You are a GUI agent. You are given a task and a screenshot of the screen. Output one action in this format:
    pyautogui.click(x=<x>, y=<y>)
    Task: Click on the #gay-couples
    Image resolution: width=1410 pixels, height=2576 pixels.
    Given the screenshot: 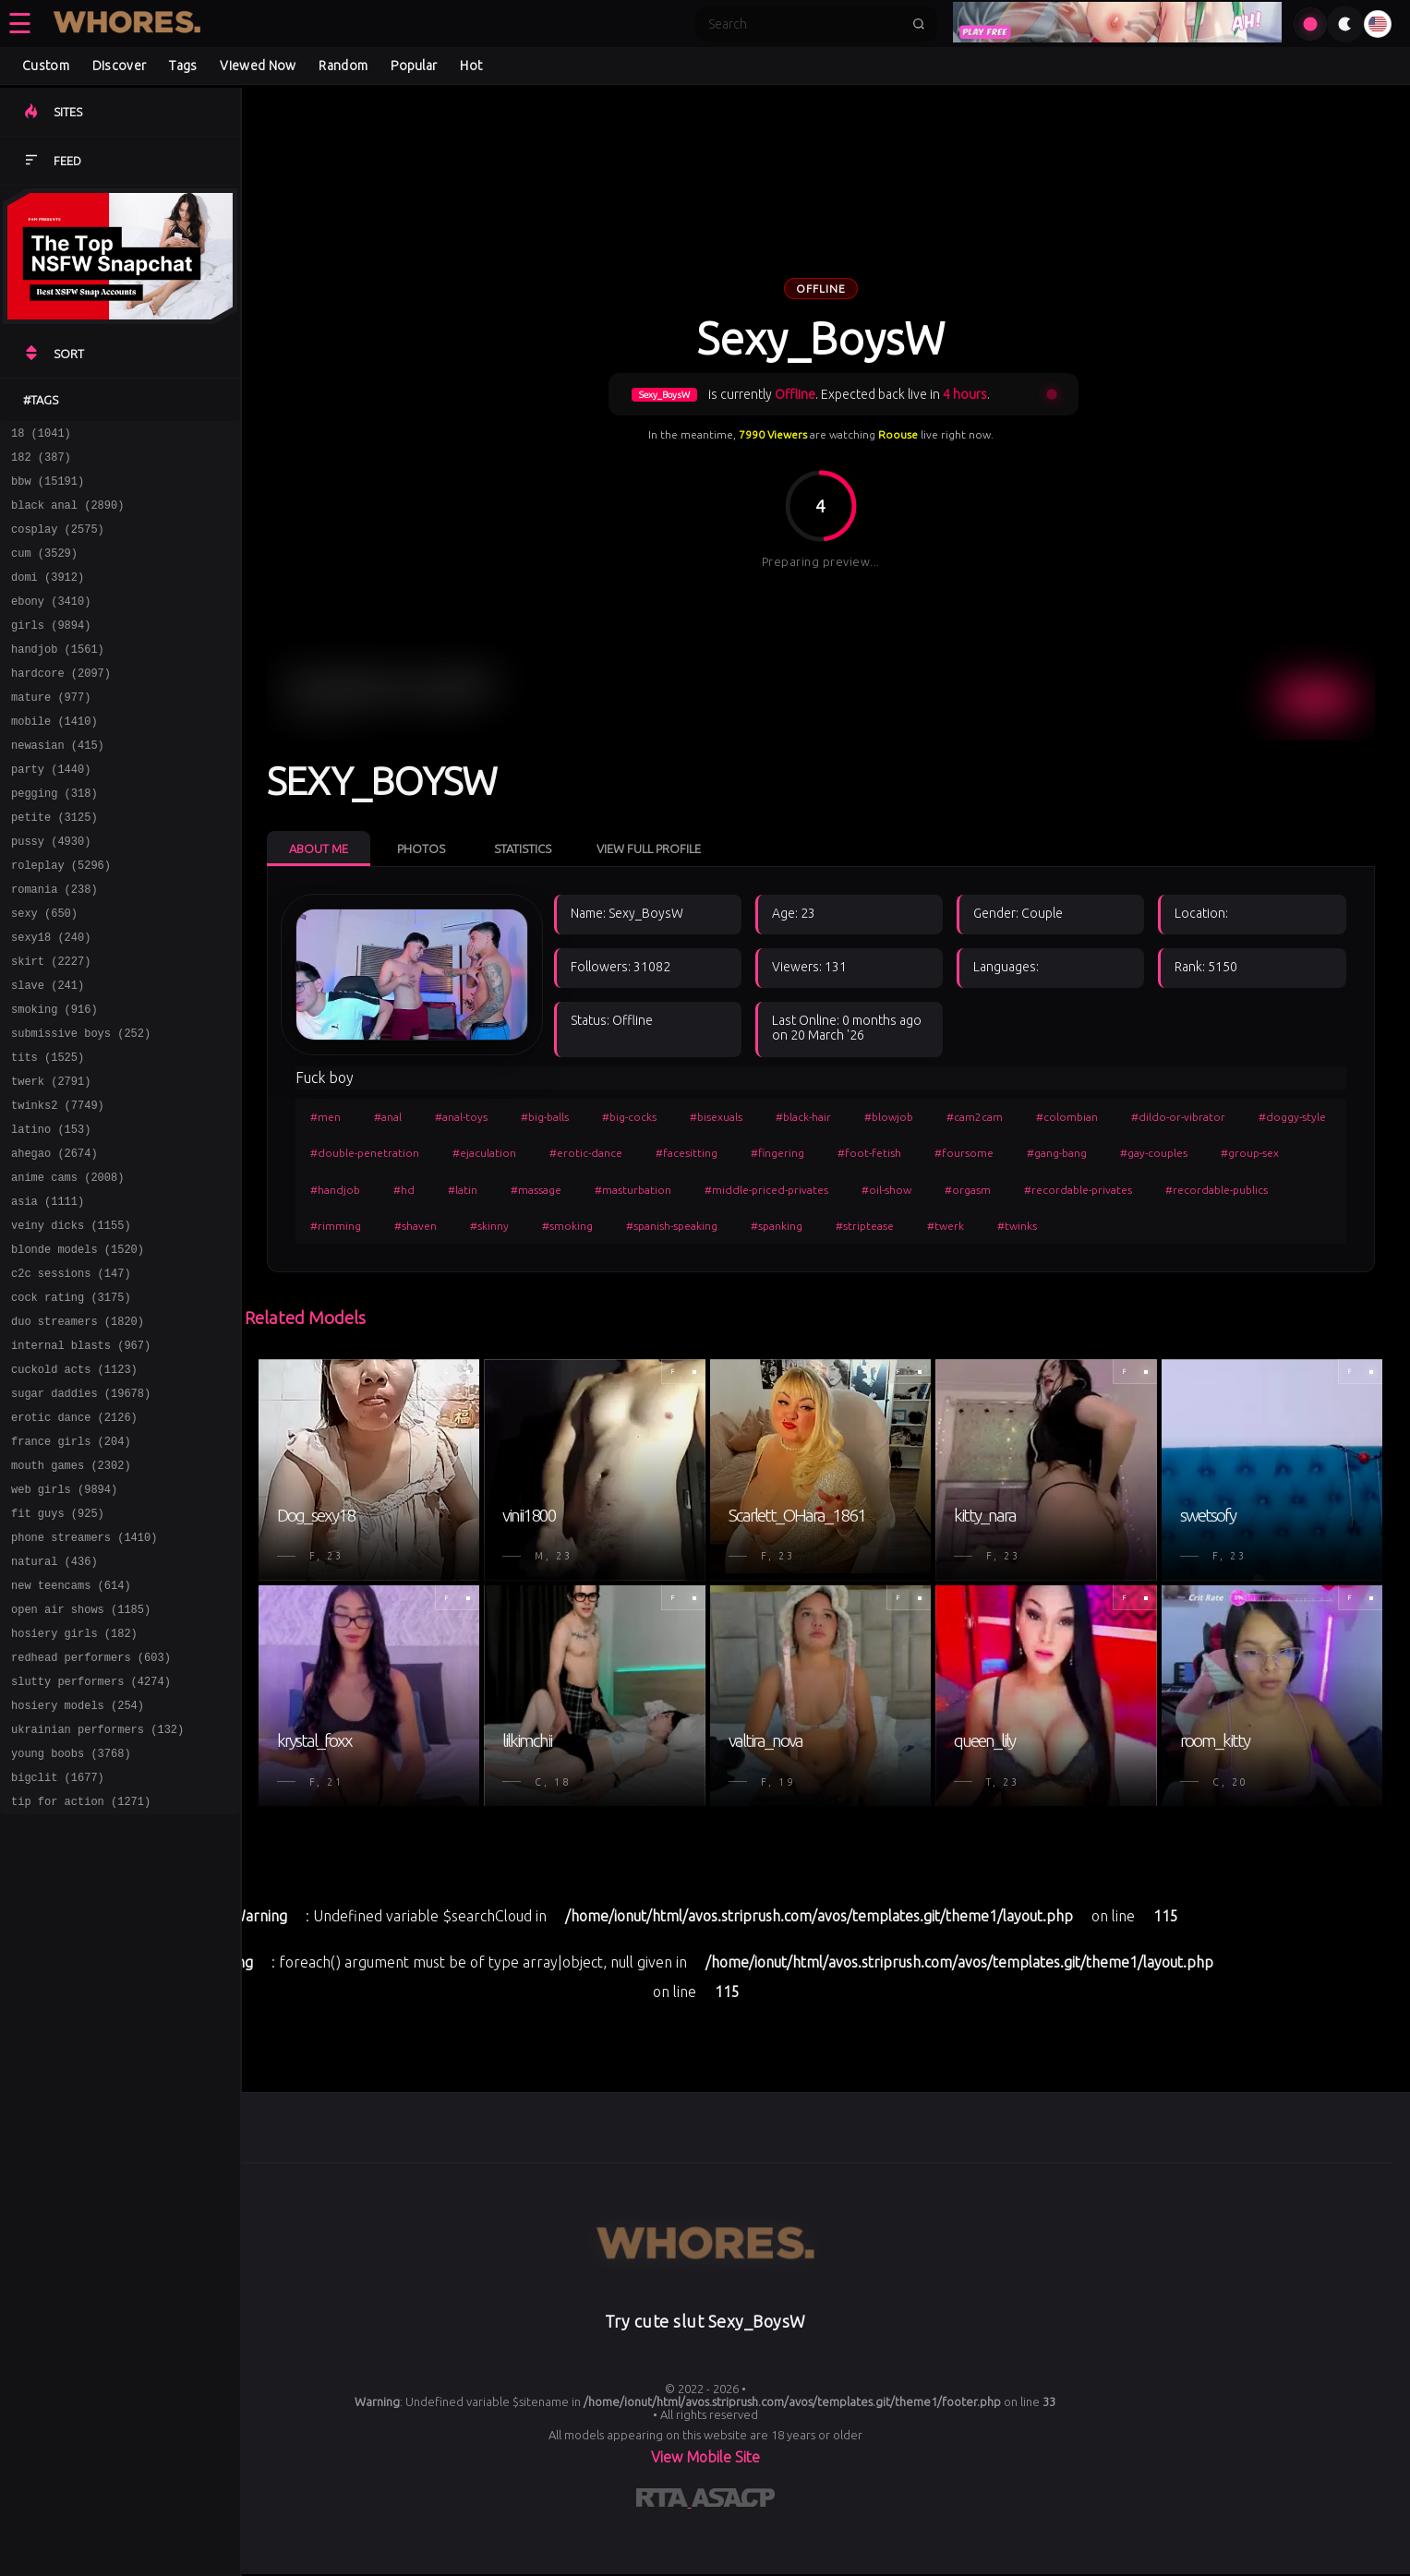 What is the action you would take?
    pyautogui.click(x=1153, y=1153)
    